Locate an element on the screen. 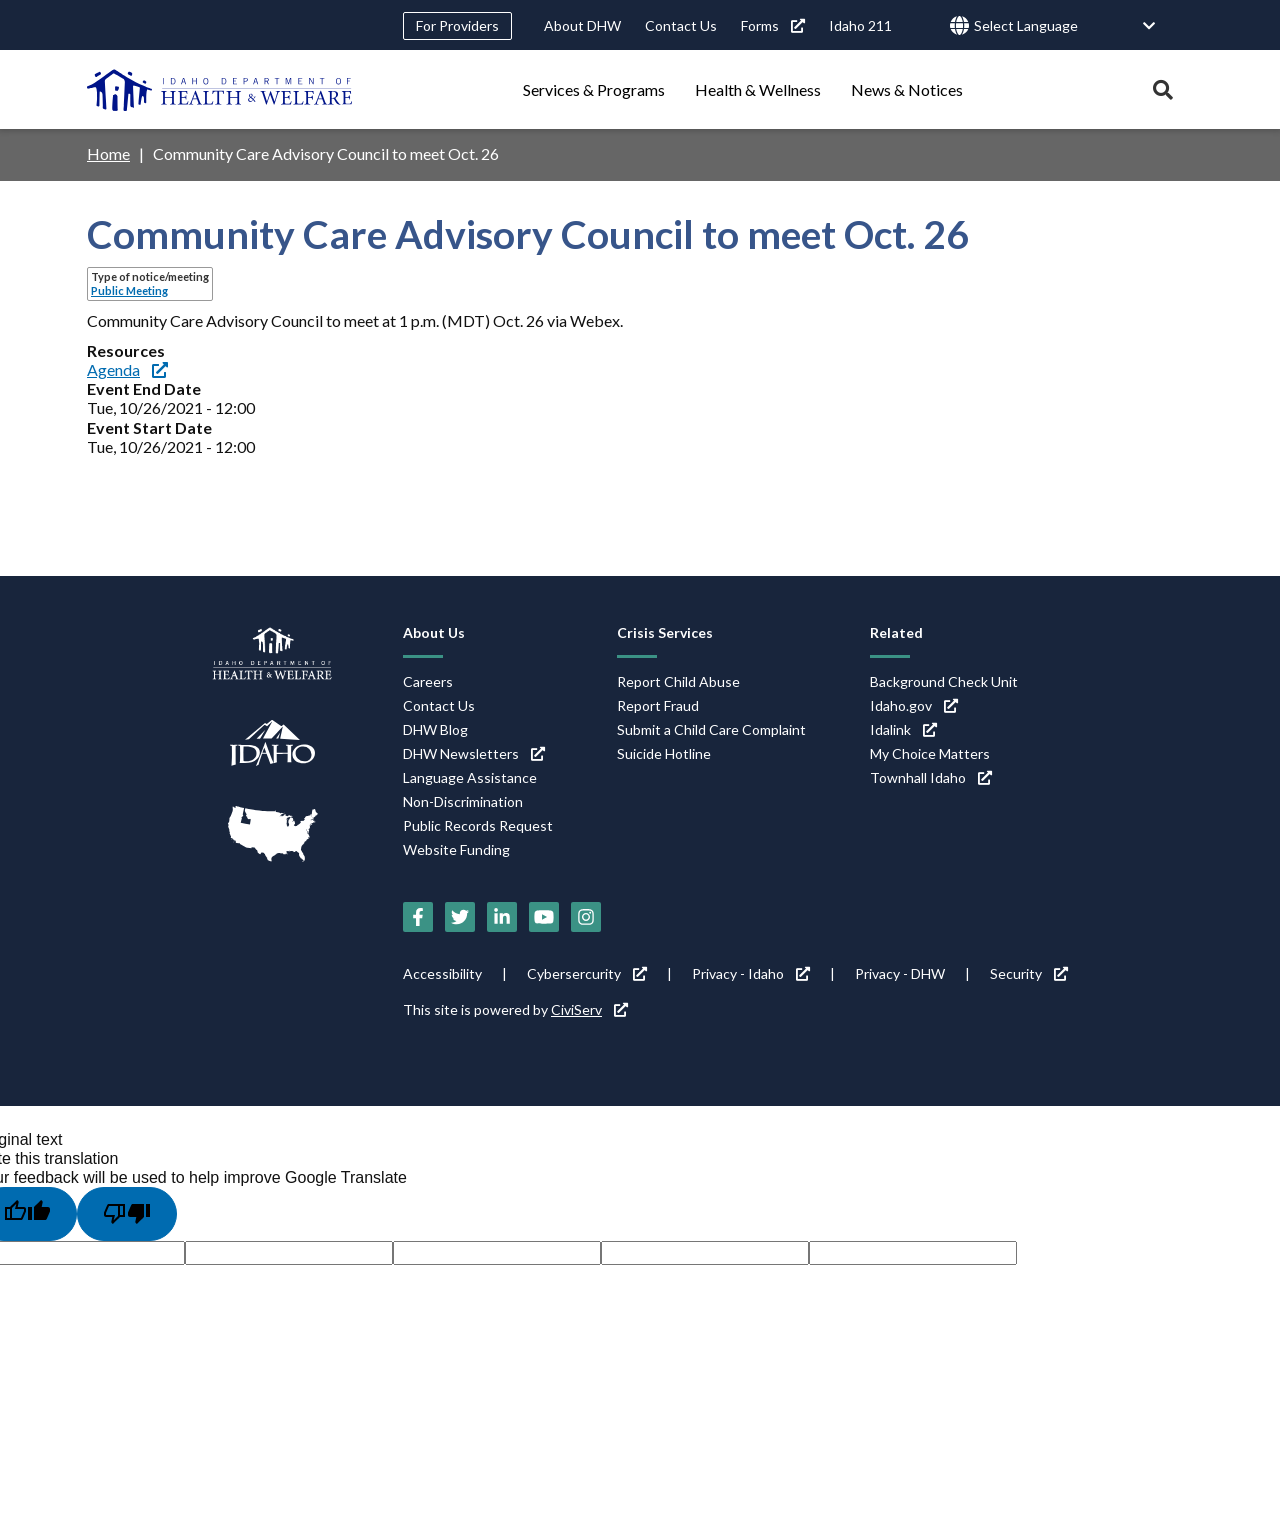  Idalink [Idalink (link is external)] is located at coordinates (903, 729).